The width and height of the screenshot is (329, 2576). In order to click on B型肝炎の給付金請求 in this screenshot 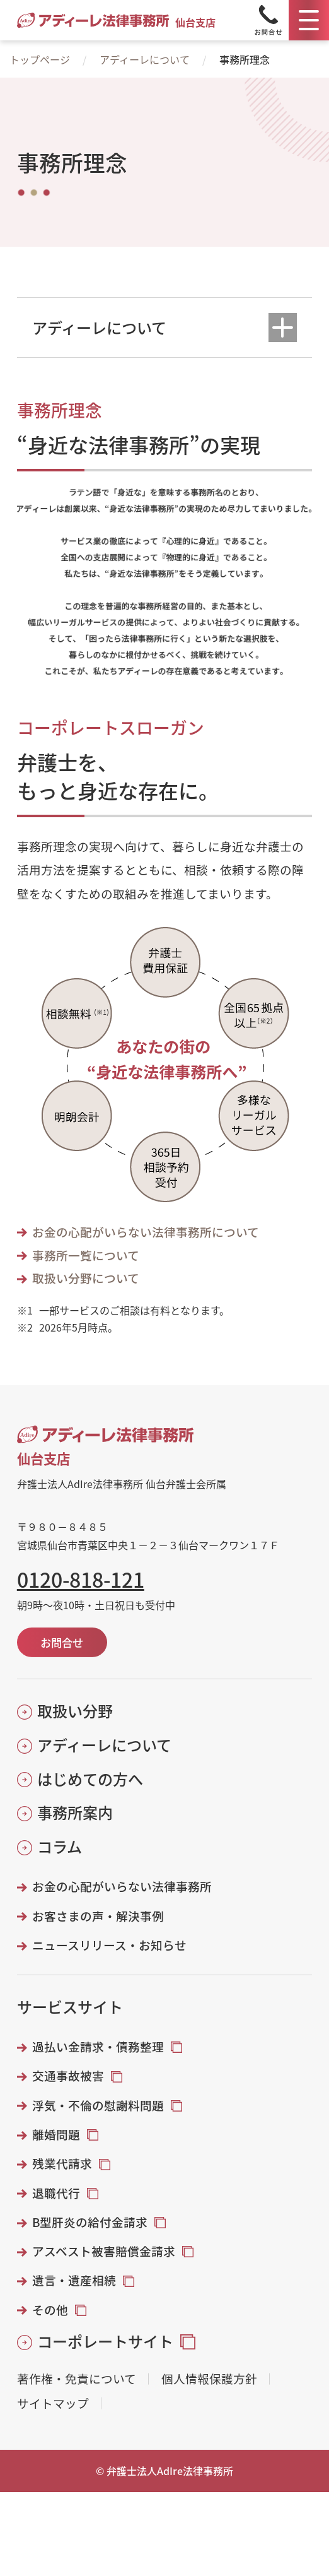, I will do `click(89, 2222)`.